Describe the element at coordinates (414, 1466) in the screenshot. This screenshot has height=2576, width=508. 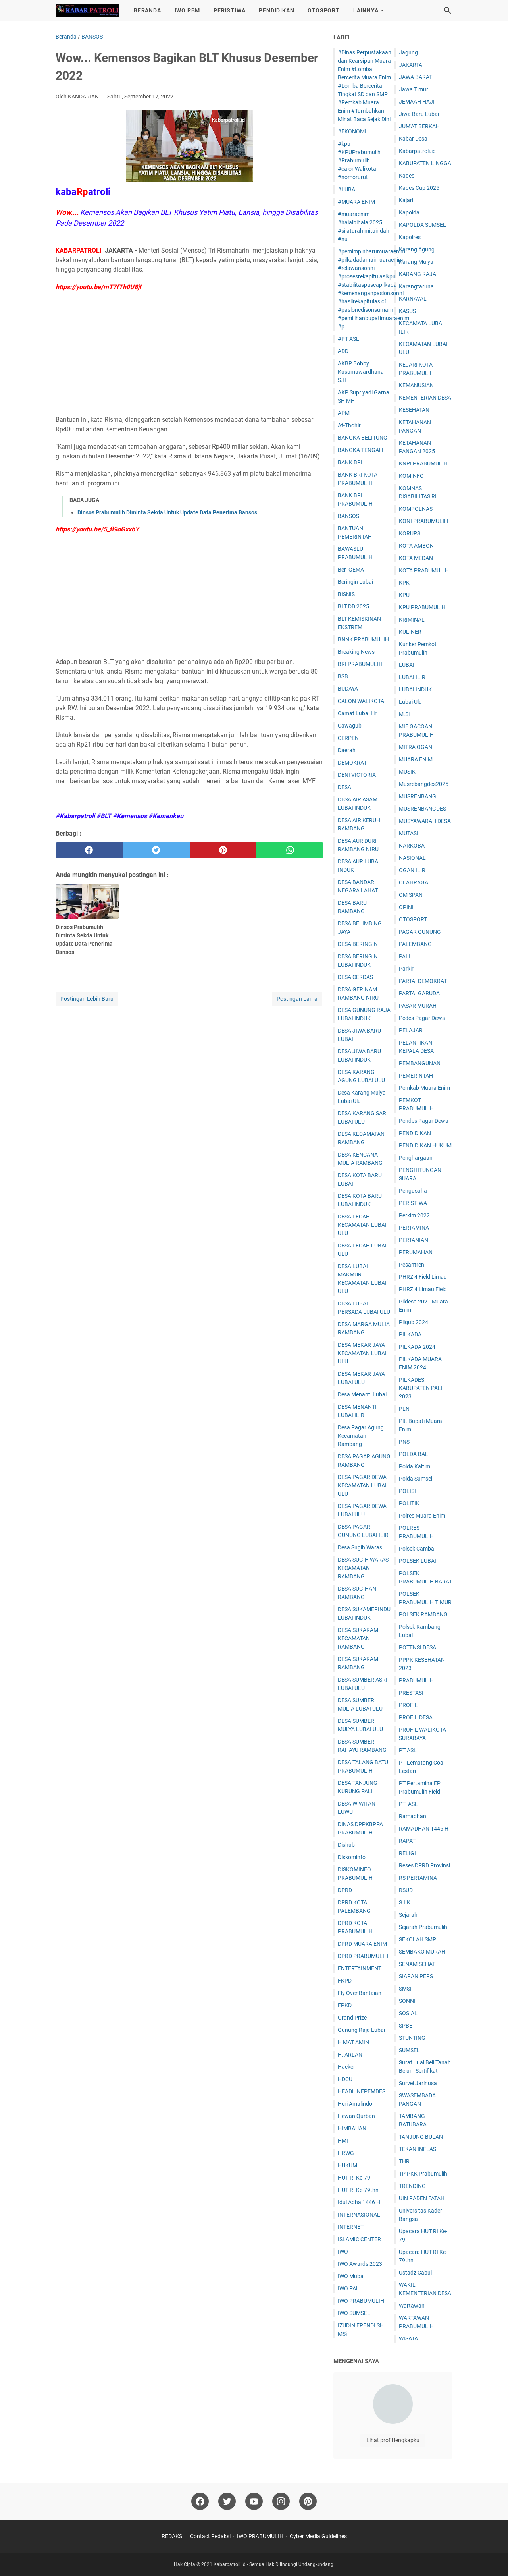
I see `Polda Kaltim` at that location.